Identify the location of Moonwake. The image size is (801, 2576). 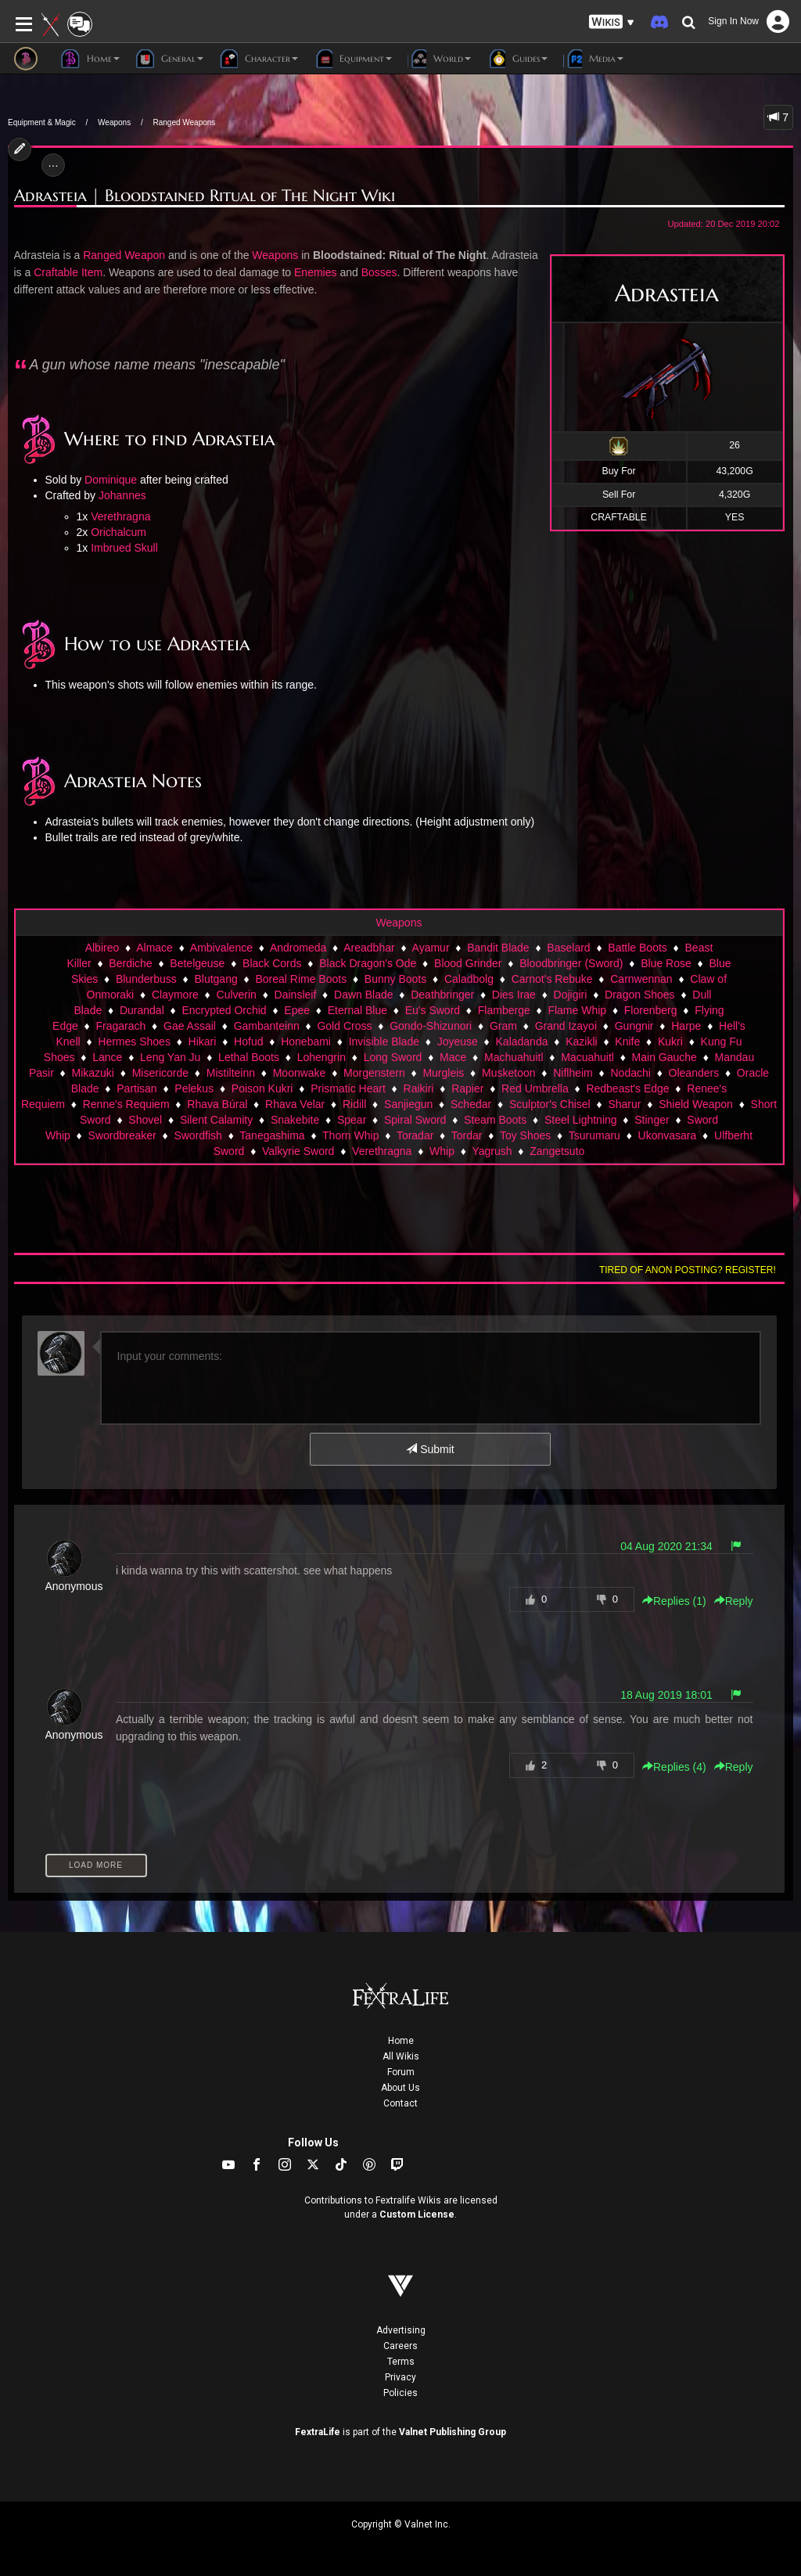
(299, 1073).